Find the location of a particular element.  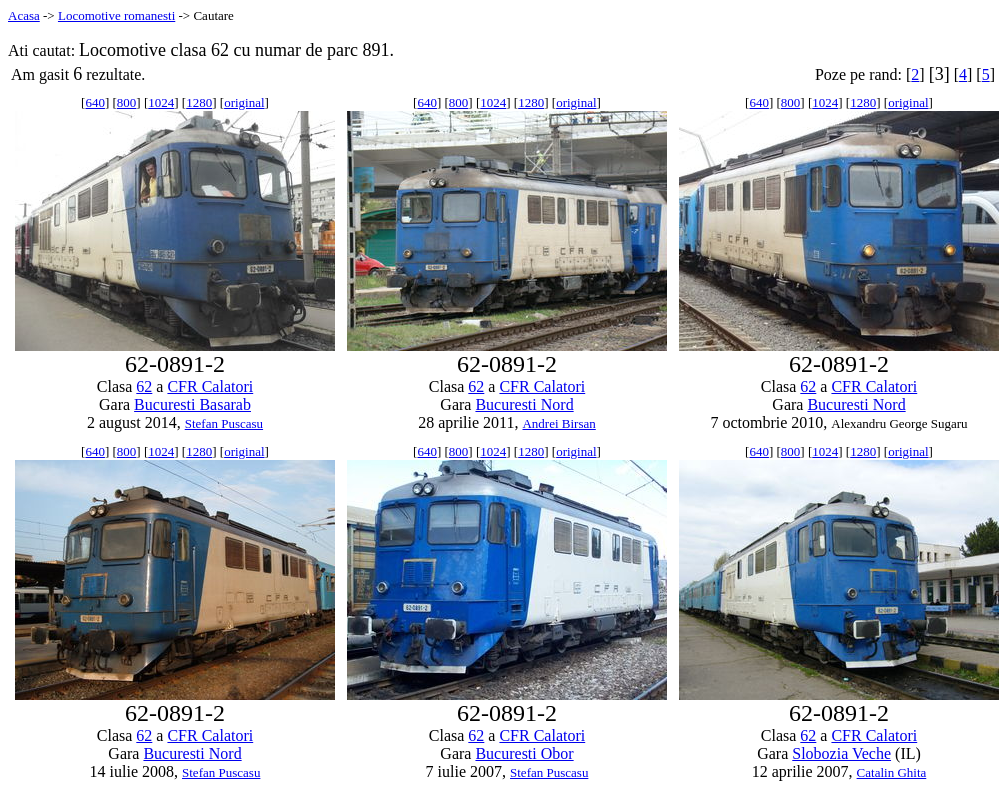

Catalin Ghita is located at coordinates (892, 772).